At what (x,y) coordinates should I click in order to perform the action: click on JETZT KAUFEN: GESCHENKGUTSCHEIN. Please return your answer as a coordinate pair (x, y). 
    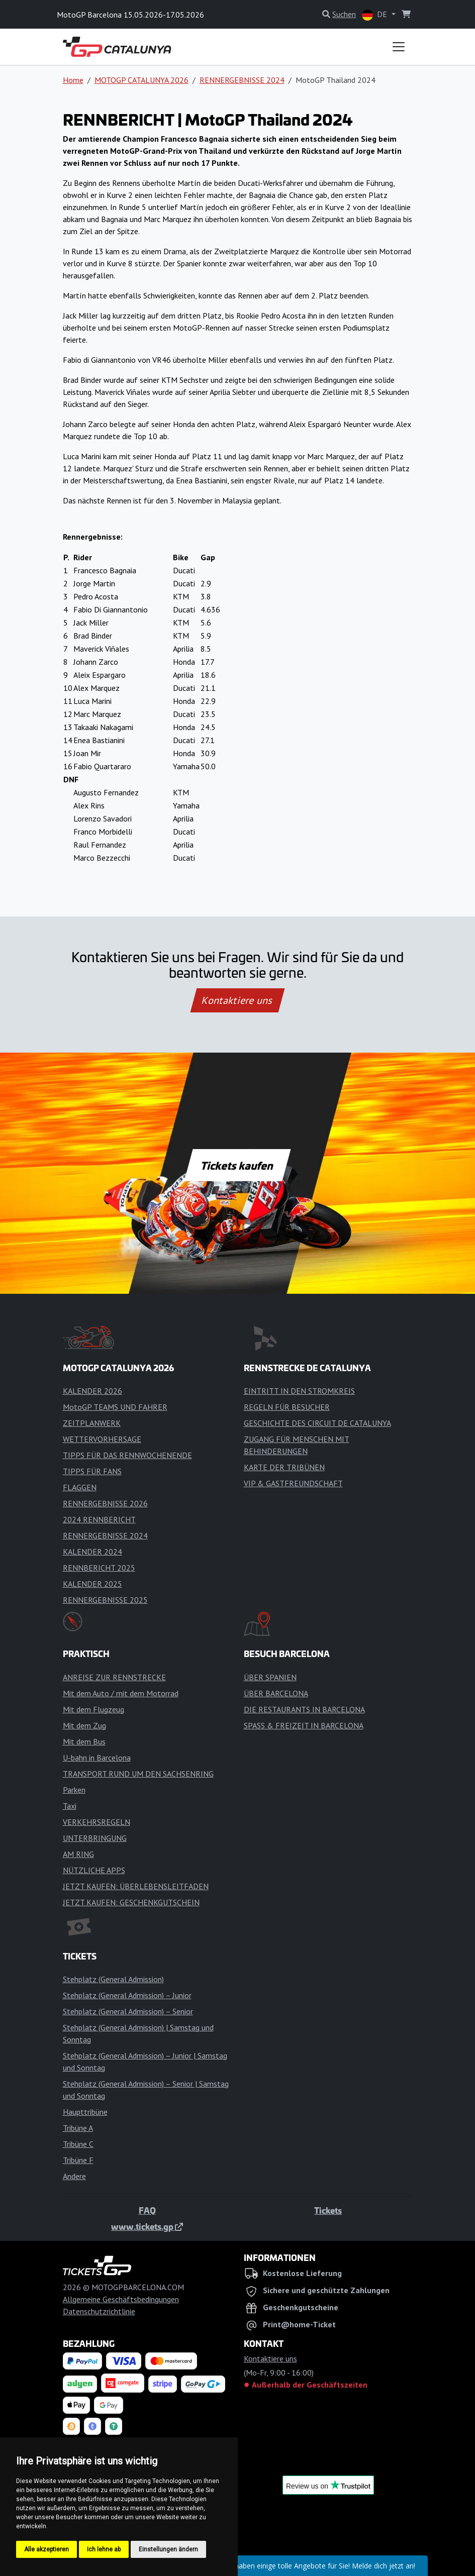
    Looking at the image, I should click on (131, 1902).